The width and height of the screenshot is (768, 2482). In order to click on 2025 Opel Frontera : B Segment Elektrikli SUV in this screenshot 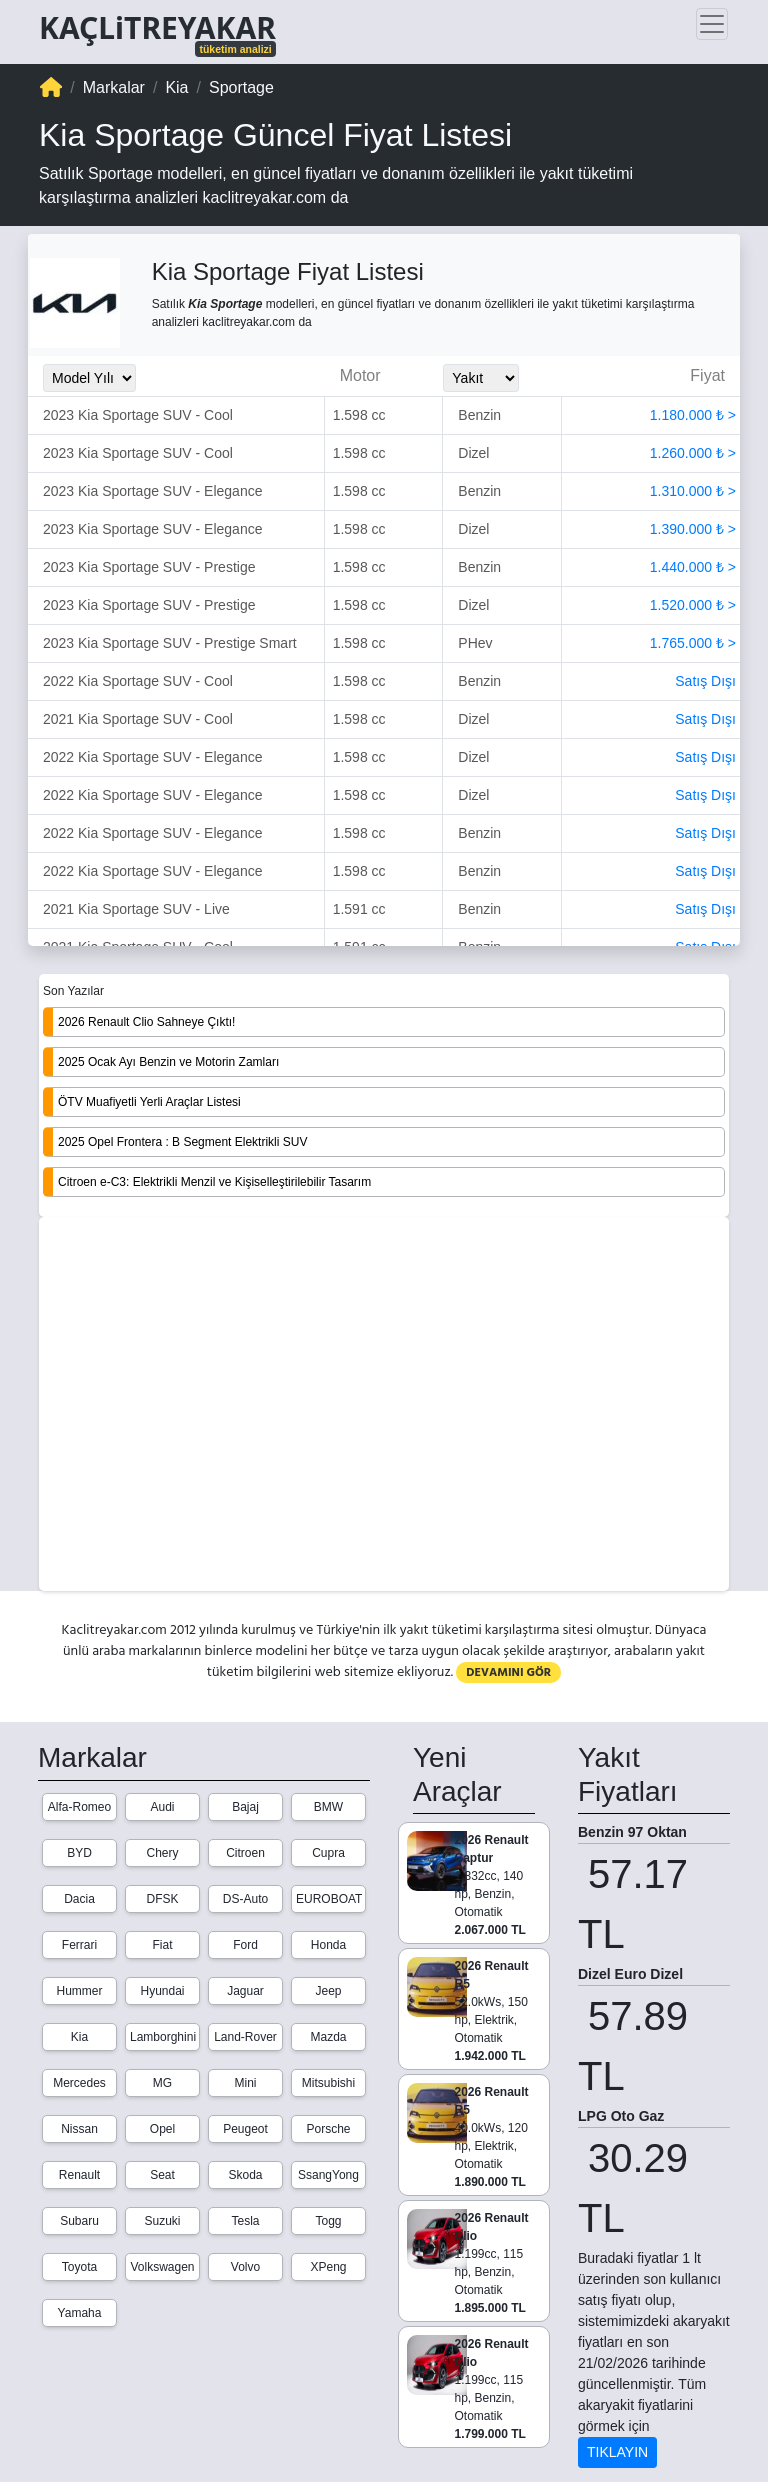, I will do `click(182, 1142)`.